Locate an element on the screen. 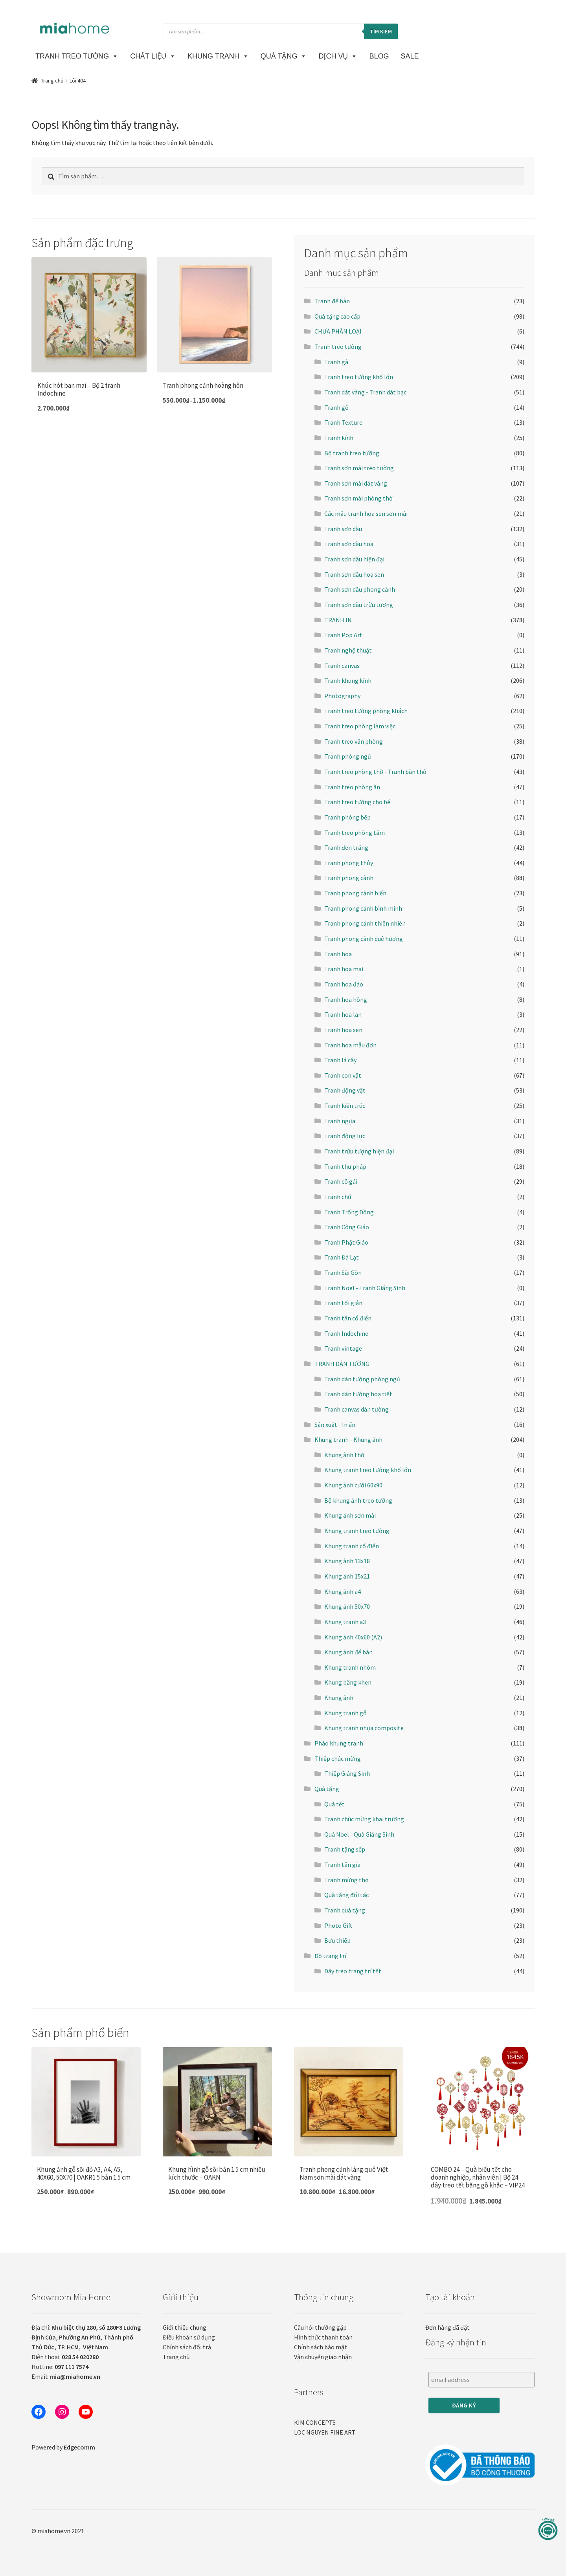 This screenshot has width=566, height=2576. Điều khoản sử dụng is located at coordinates (189, 2337).